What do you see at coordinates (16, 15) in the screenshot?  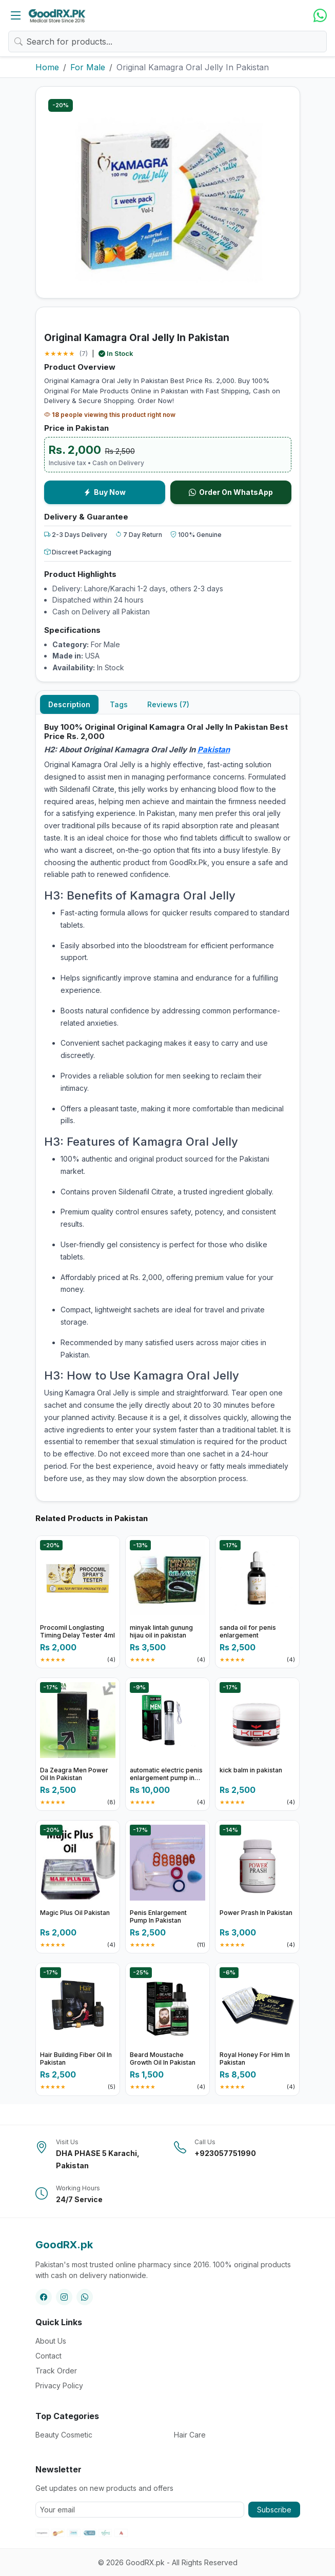 I see `[Open categories]` at bounding box center [16, 15].